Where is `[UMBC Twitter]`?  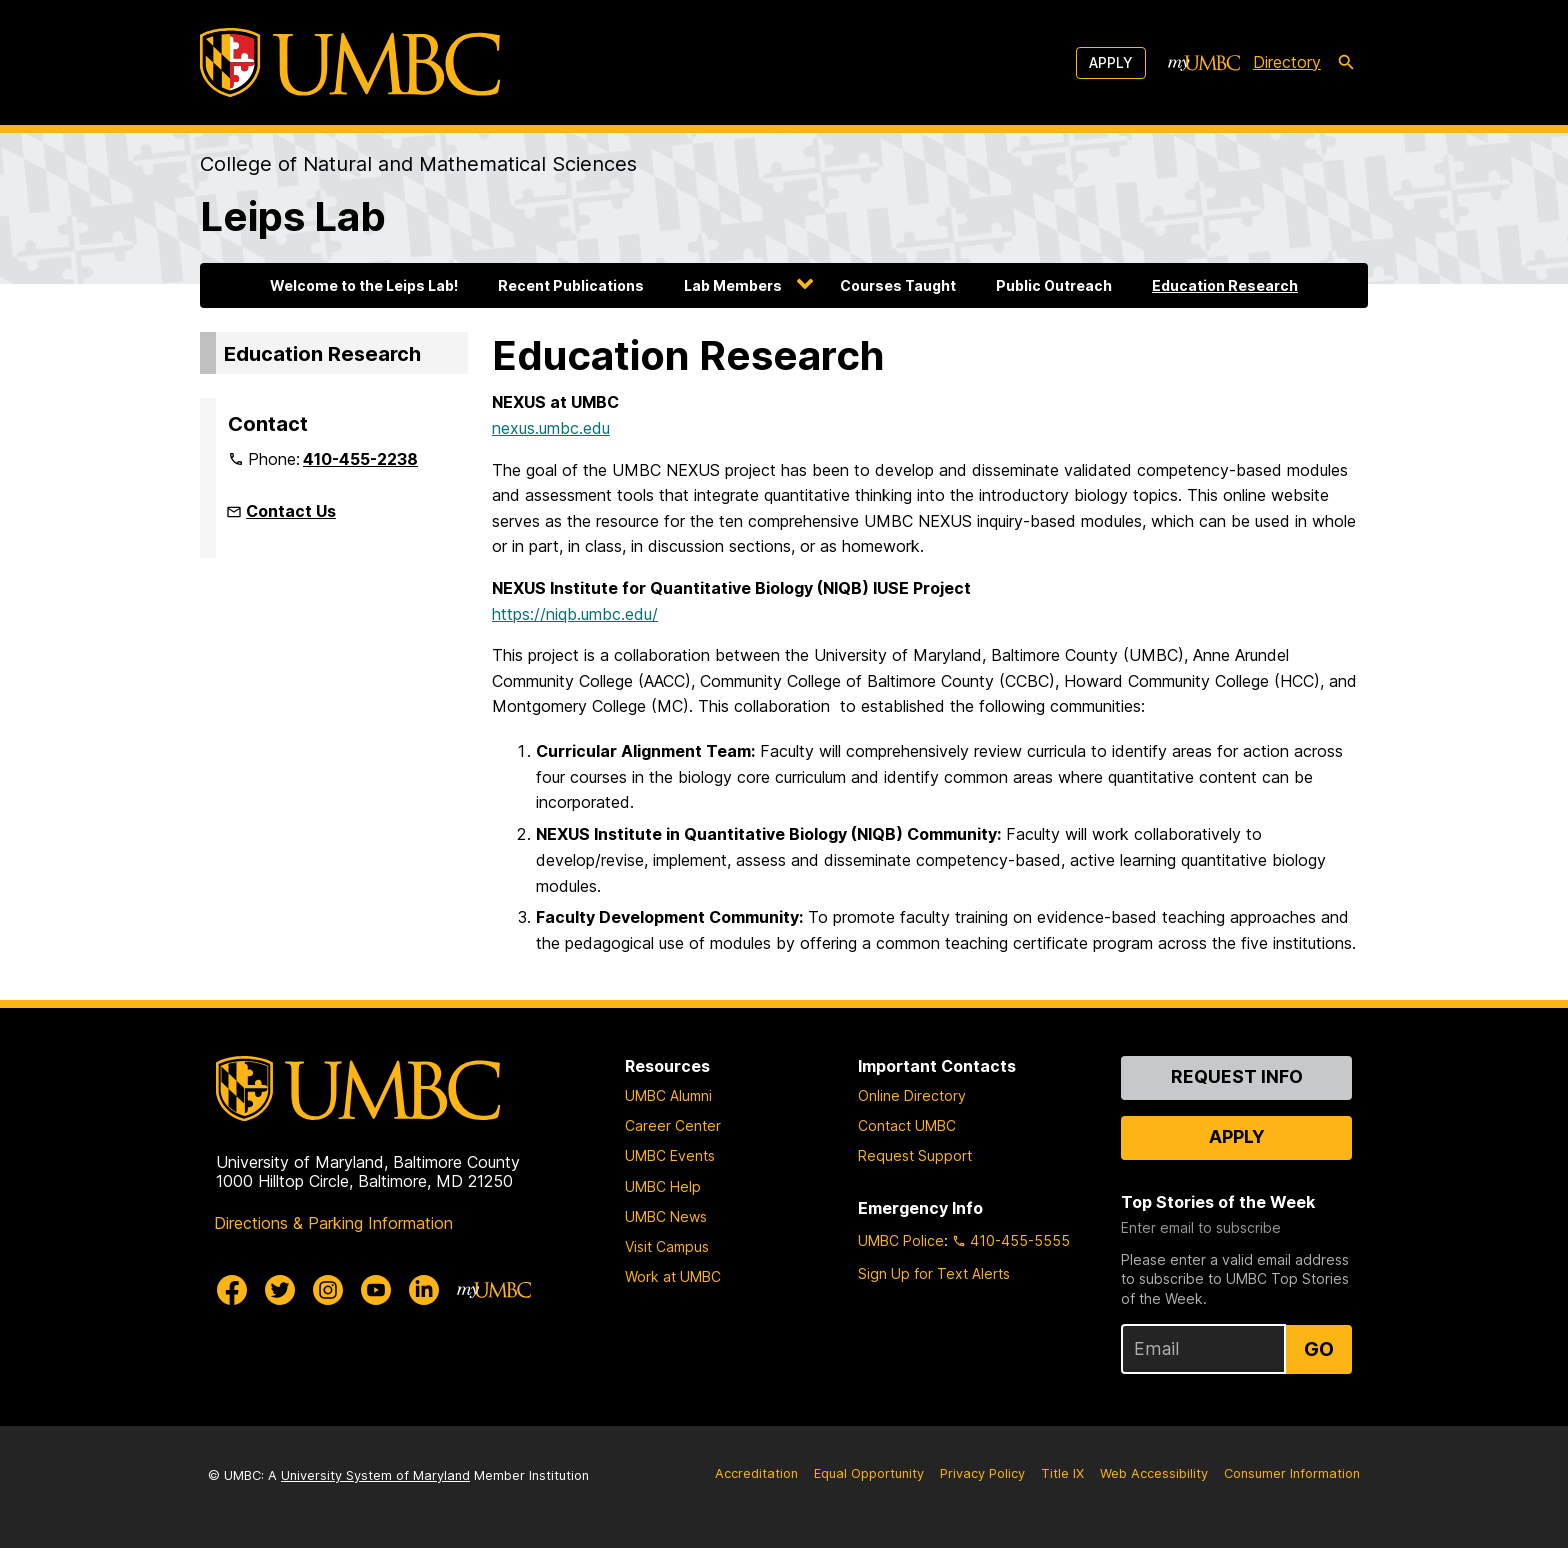
[UMBC Twitter] is located at coordinates (280, 1290).